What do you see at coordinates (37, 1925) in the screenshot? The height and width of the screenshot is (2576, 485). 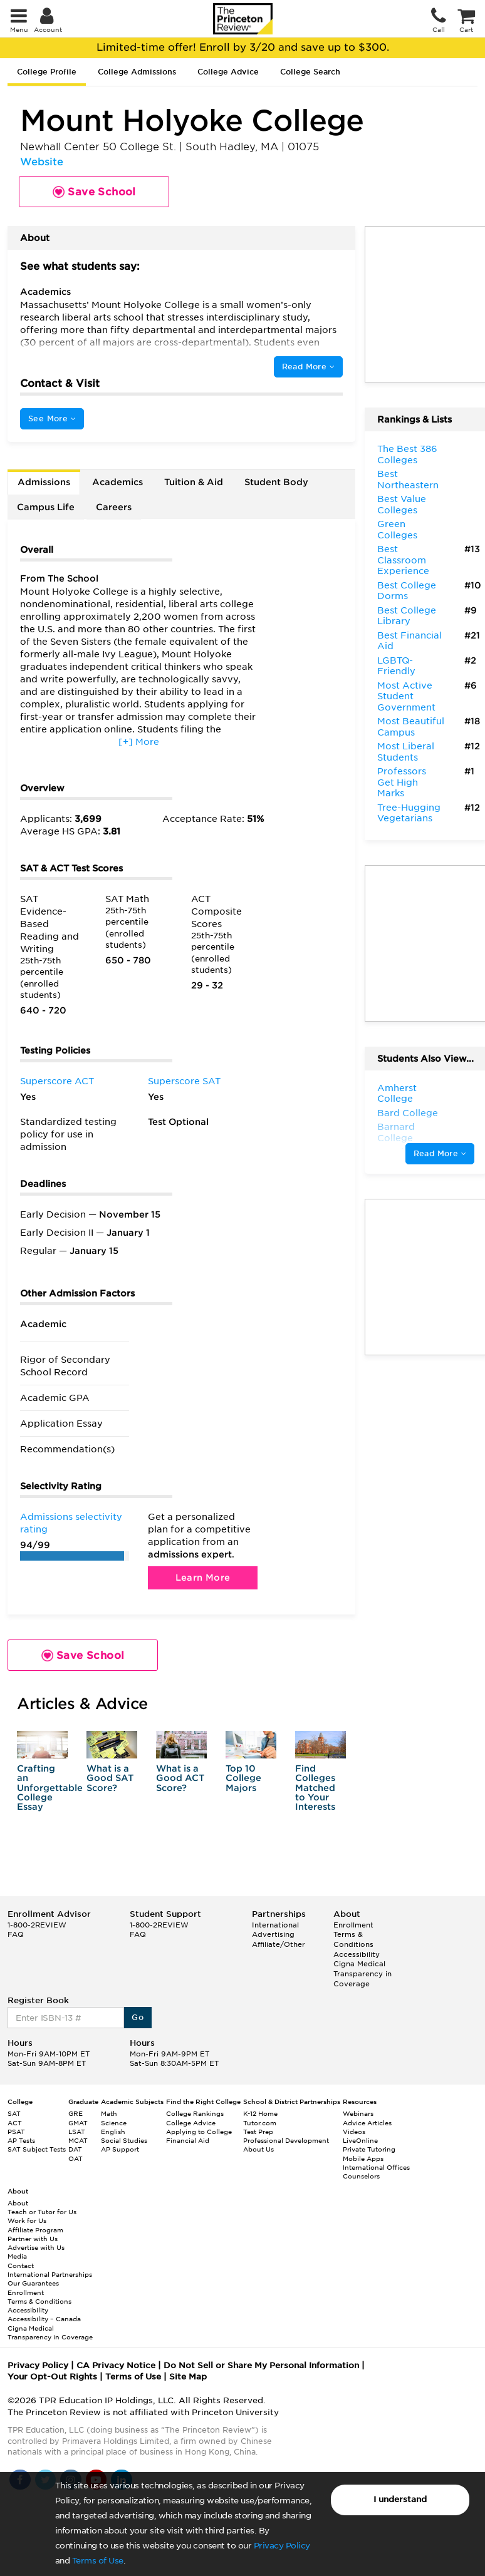 I see `1-800-2REVIEW` at bounding box center [37, 1925].